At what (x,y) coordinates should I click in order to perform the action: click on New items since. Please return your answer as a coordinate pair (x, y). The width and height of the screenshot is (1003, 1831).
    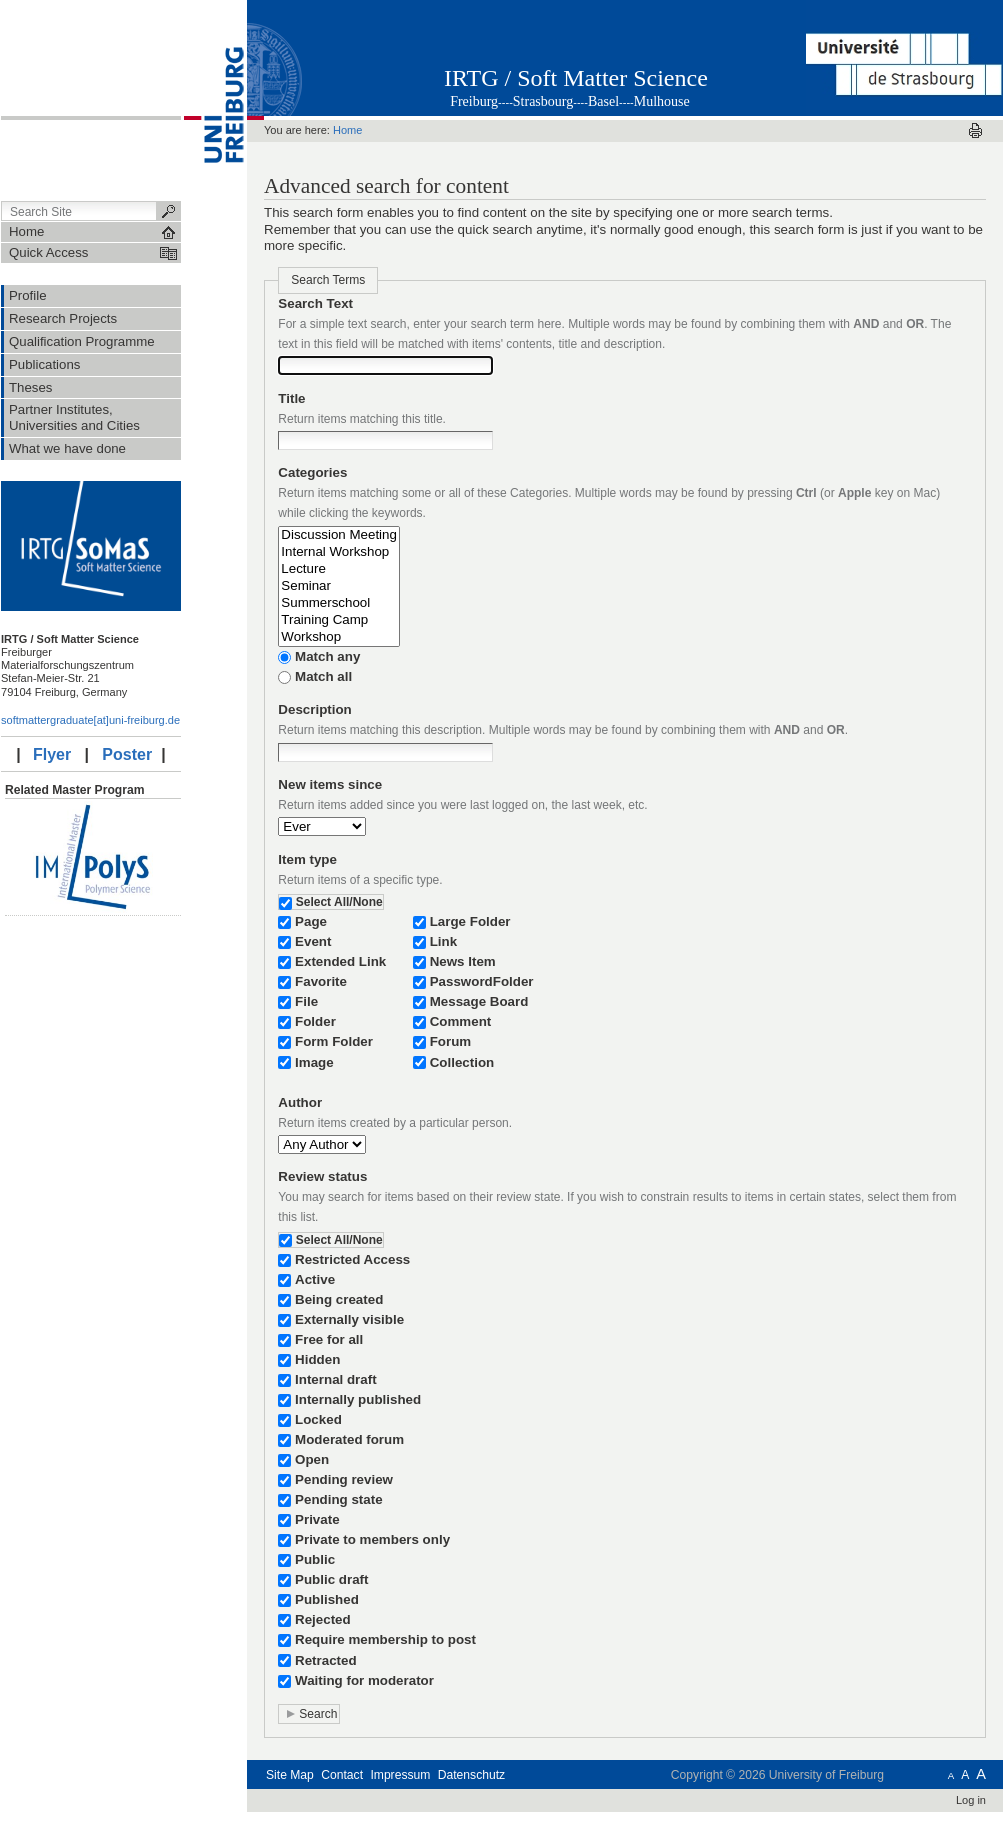
    Looking at the image, I should click on (330, 784).